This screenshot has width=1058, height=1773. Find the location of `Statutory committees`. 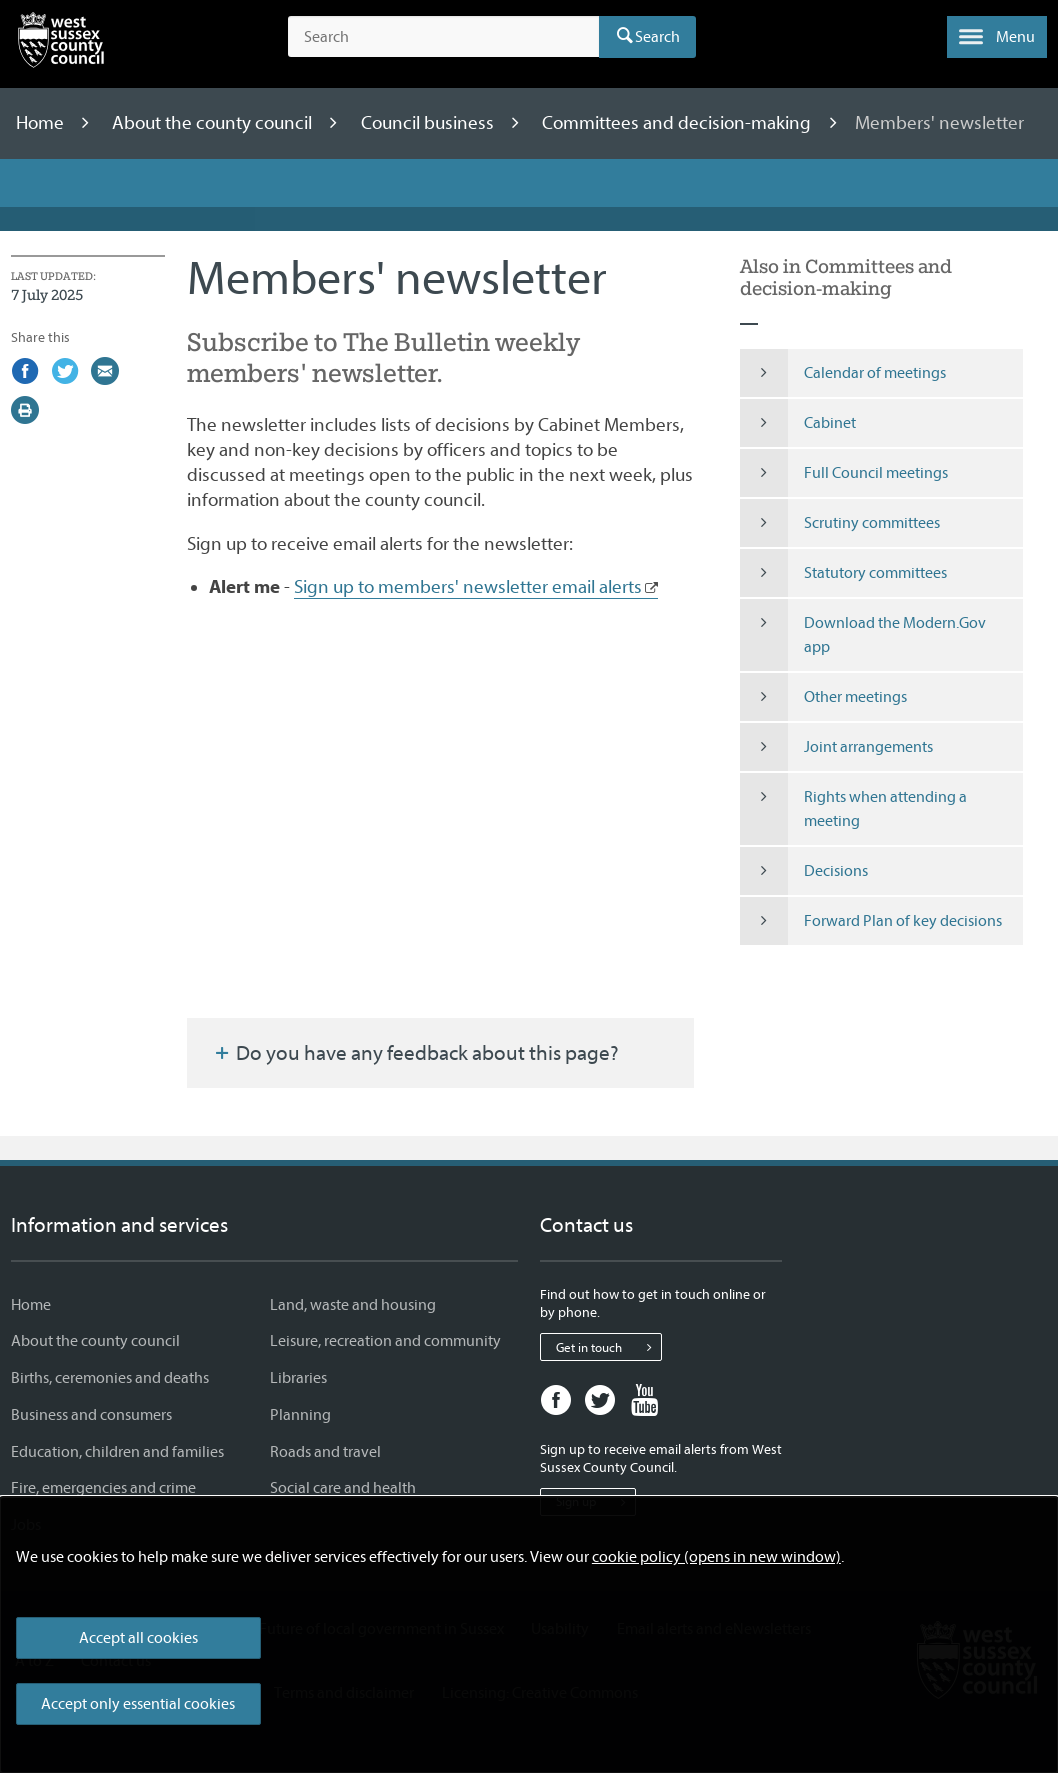

Statutory committees is located at coordinates (843, 573).